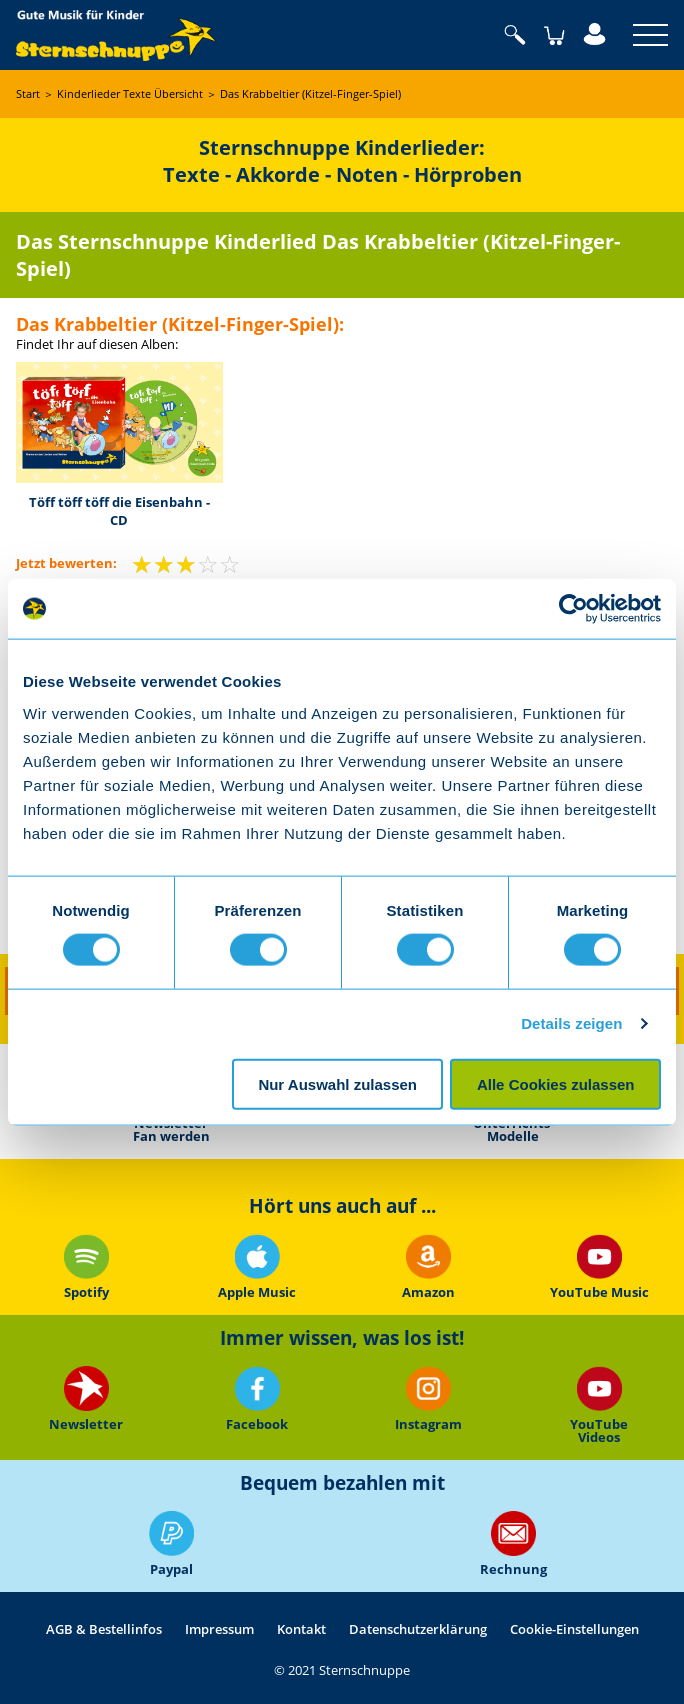 This screenshot has width=684, height=1704. Describe the element at coordinates (104, 1629) in the screenshot. I see `AGB & Bestellinfos` at that location.